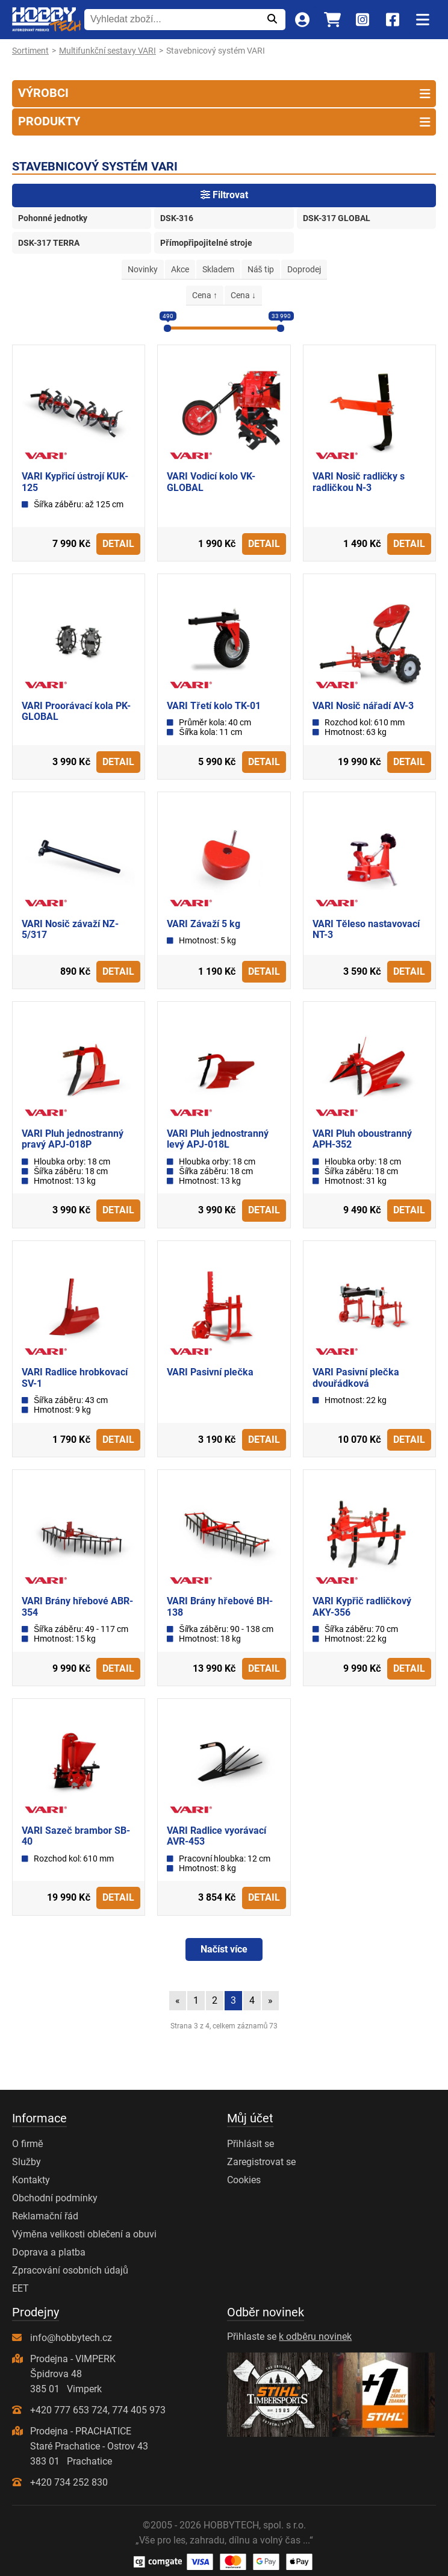  Describe the element at coordinates (218, 269) in the screenshot. I see `Skladem` at that location.